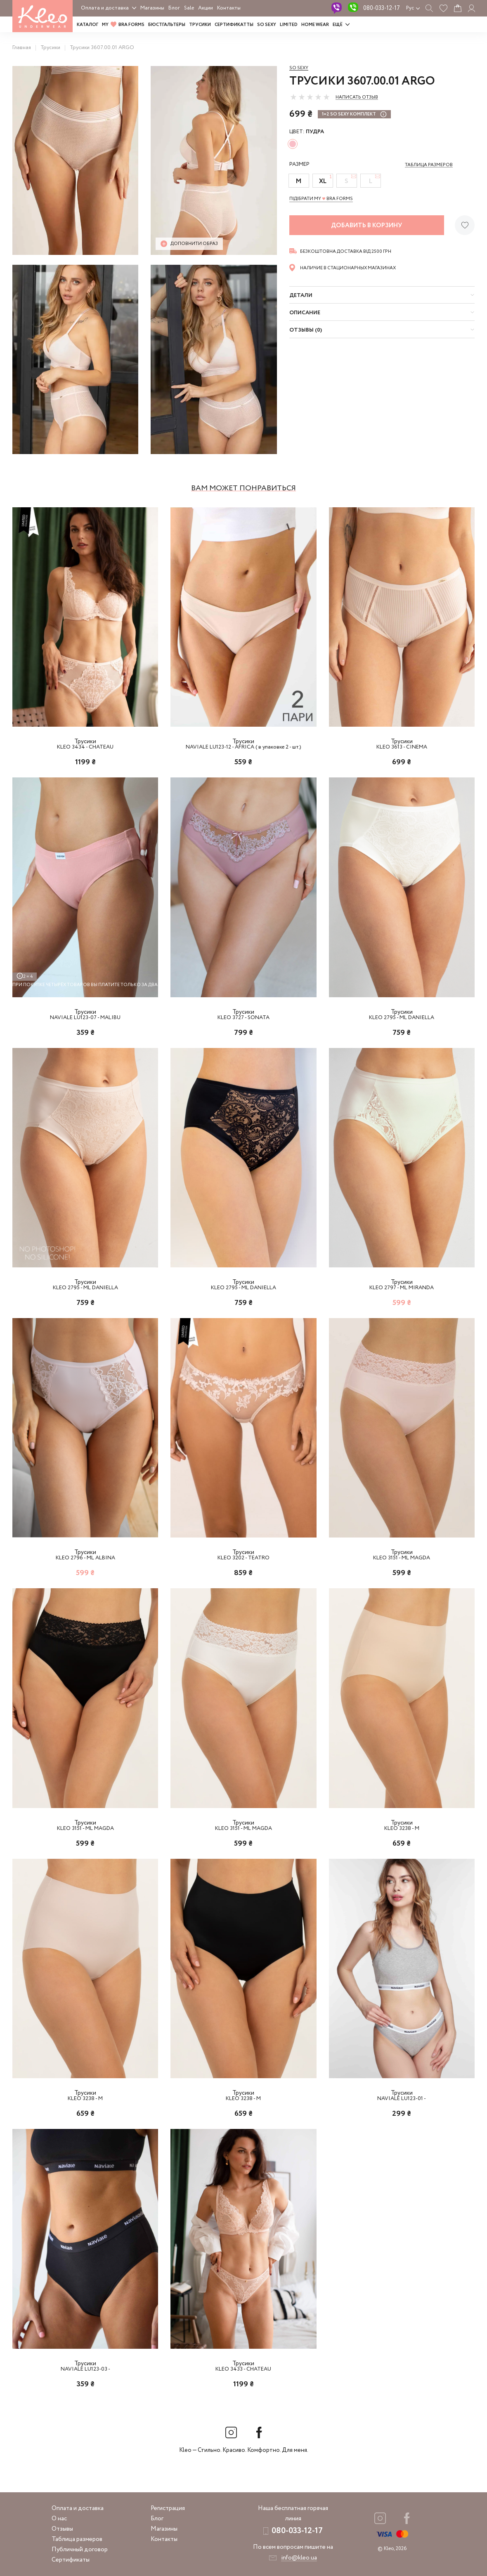 This screenshot has height=2576, width=487. Describe the element at coordinates (152, 8) in the screenshot. I see `Магазины` at that location.